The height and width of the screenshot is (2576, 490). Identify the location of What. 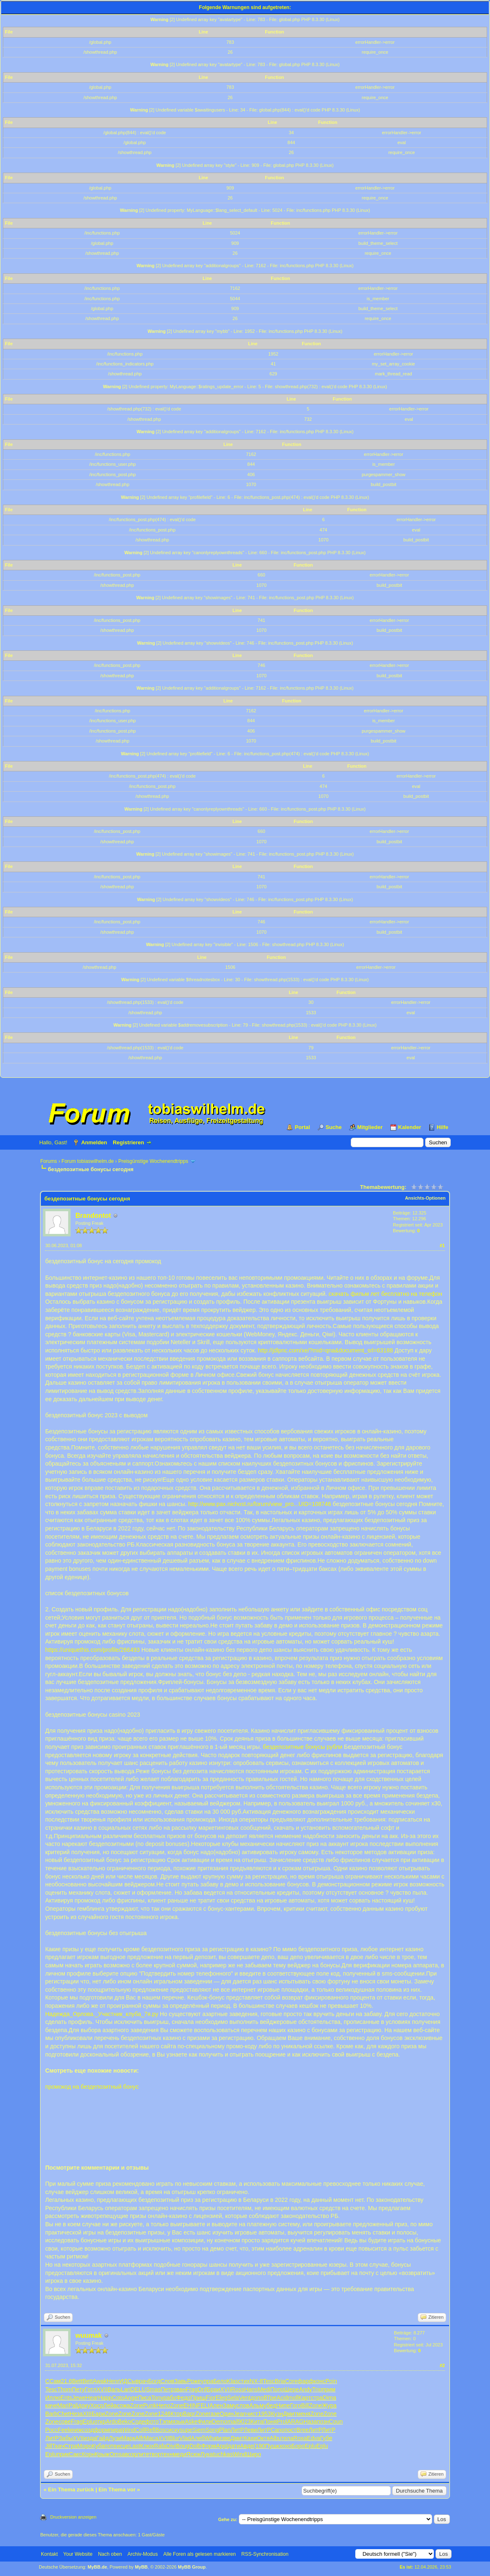
(211, 2438).